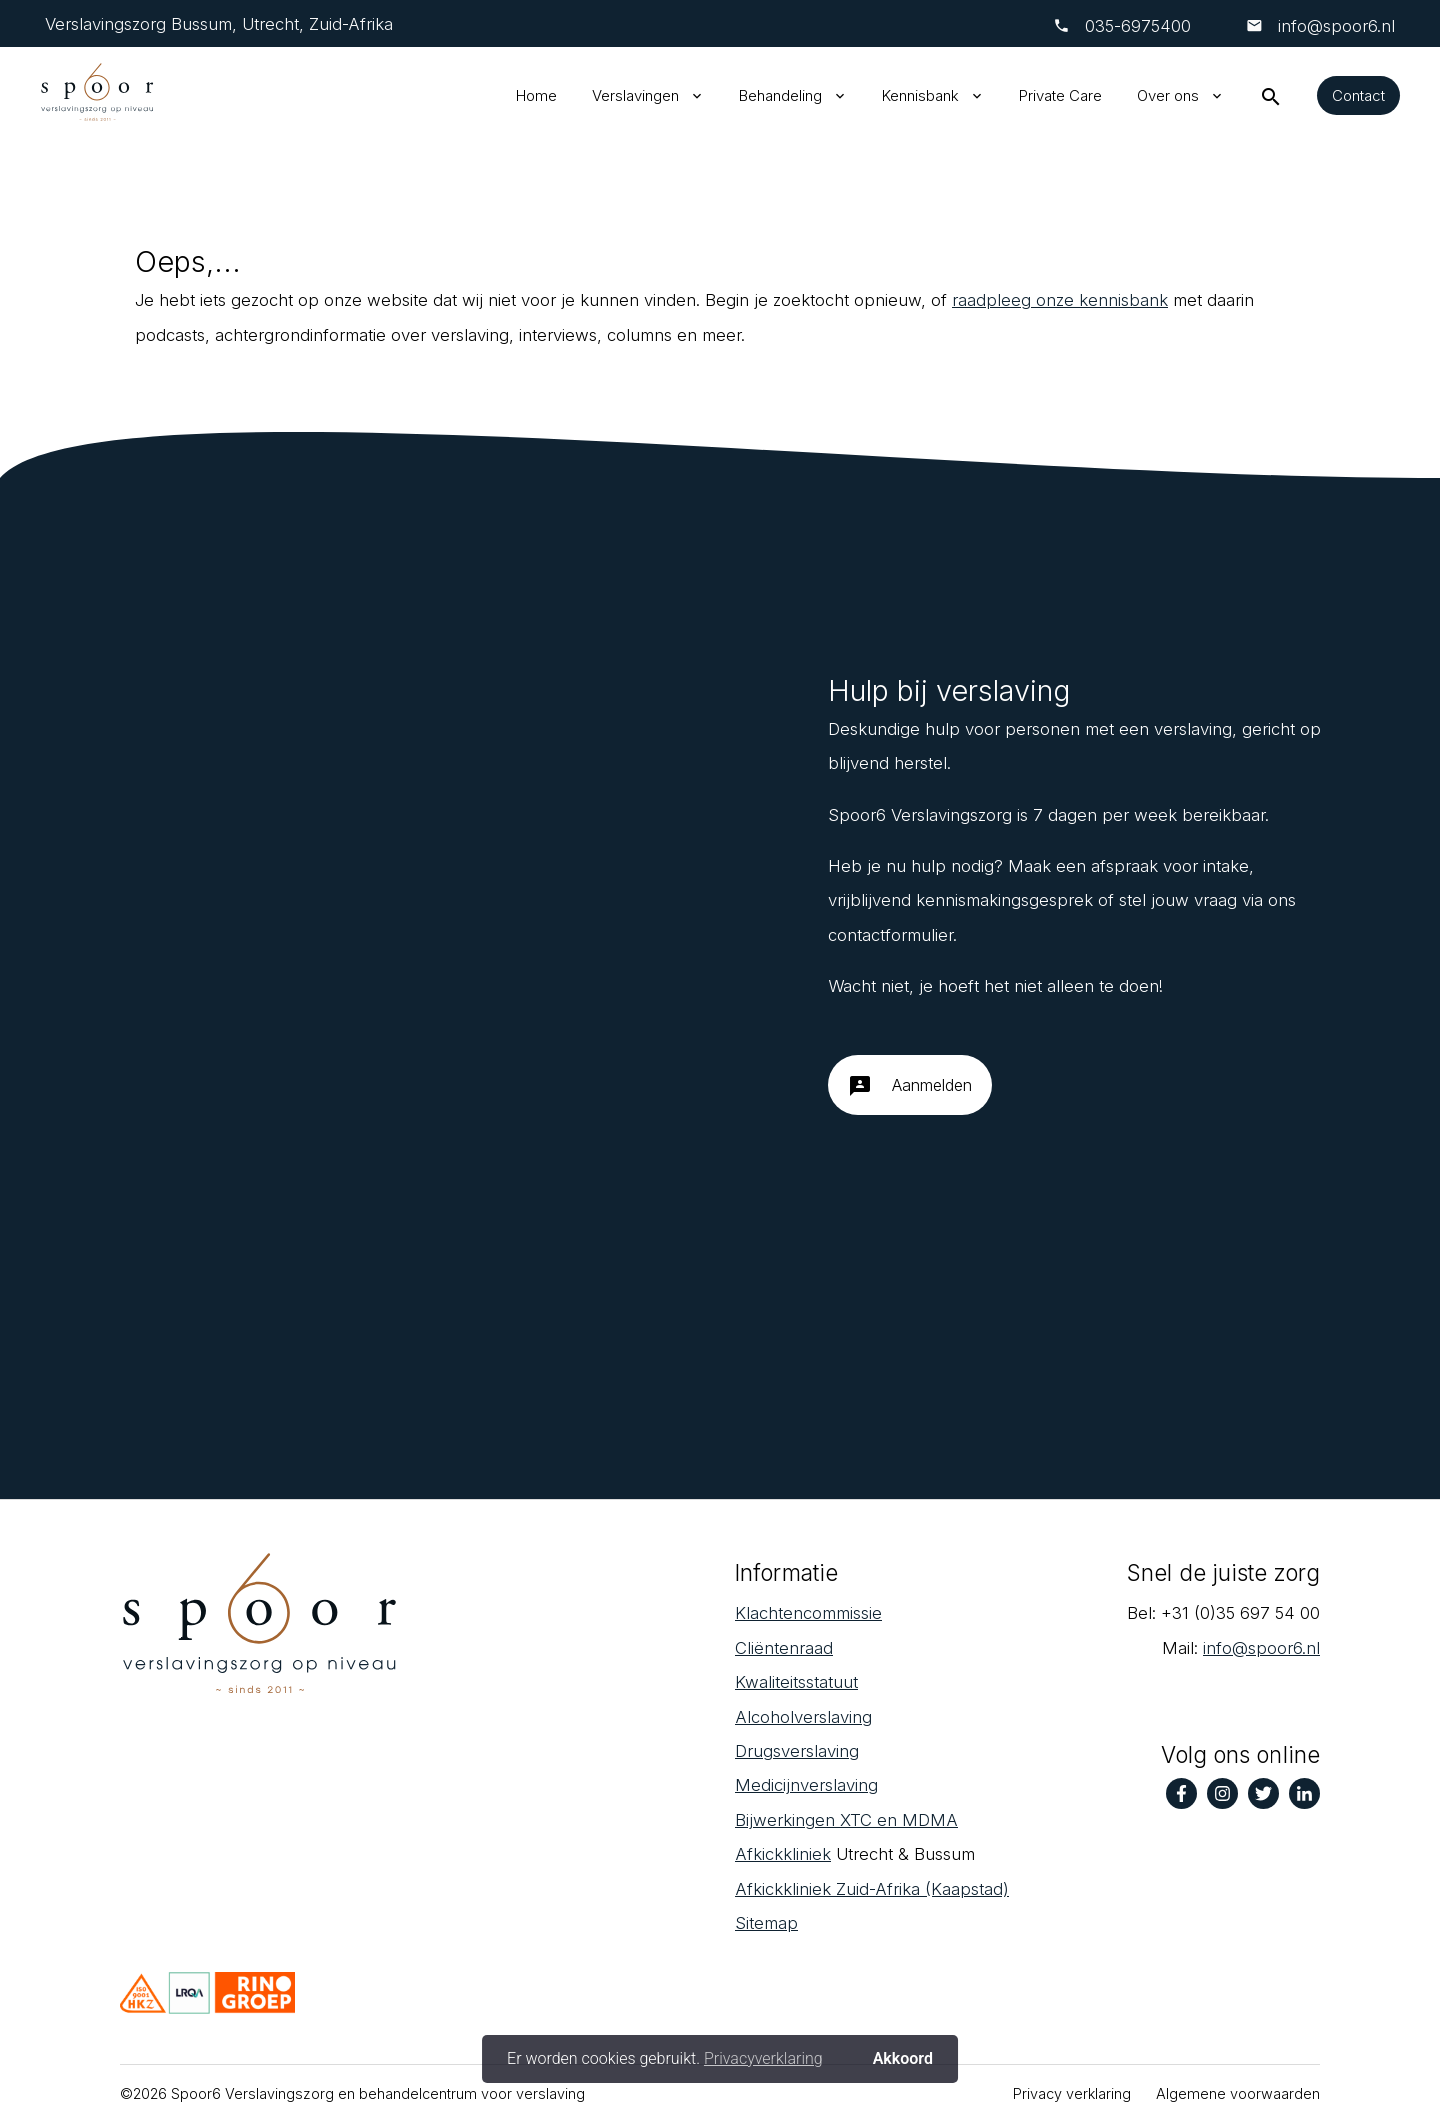 The image size is (1440, 2123). Describe the element at coordinates (780, 95) in the screenshot. I see `Behandeling` at that location.